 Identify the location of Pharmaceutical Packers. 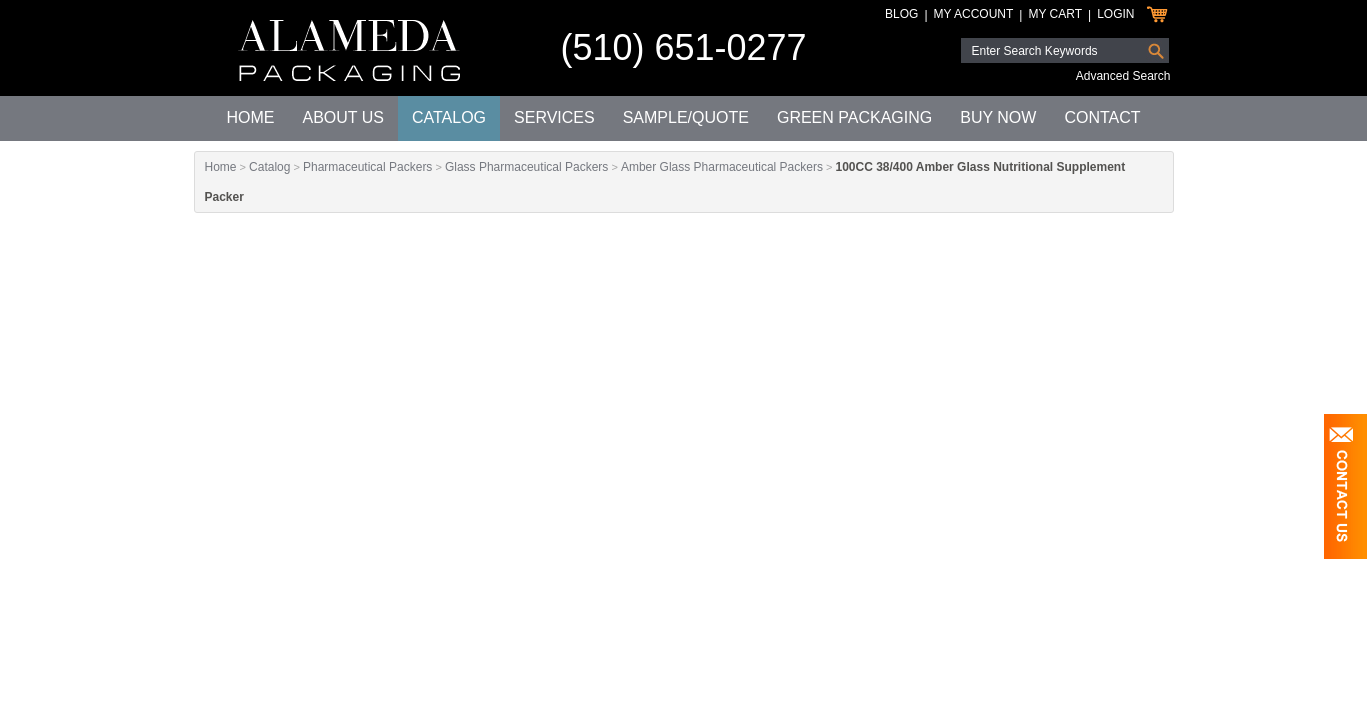
(367, 167).